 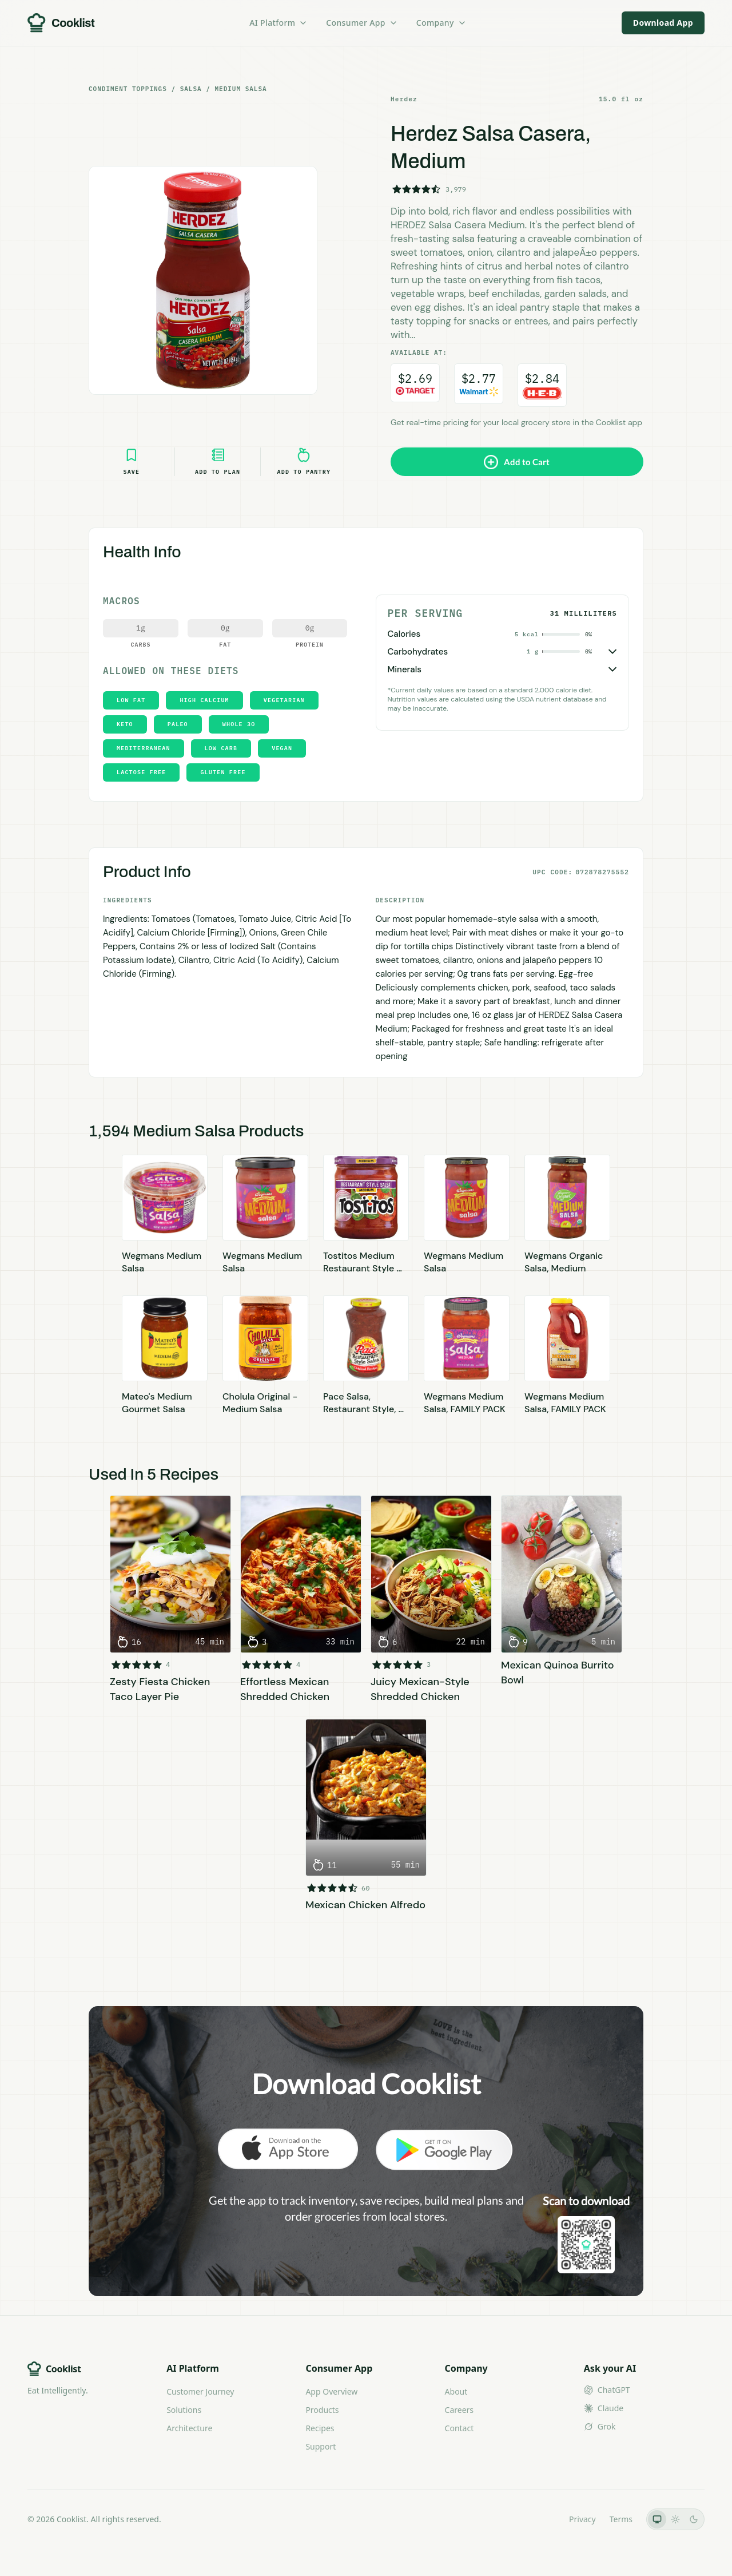 I want to click on Support, so click(x=320, y=2446).